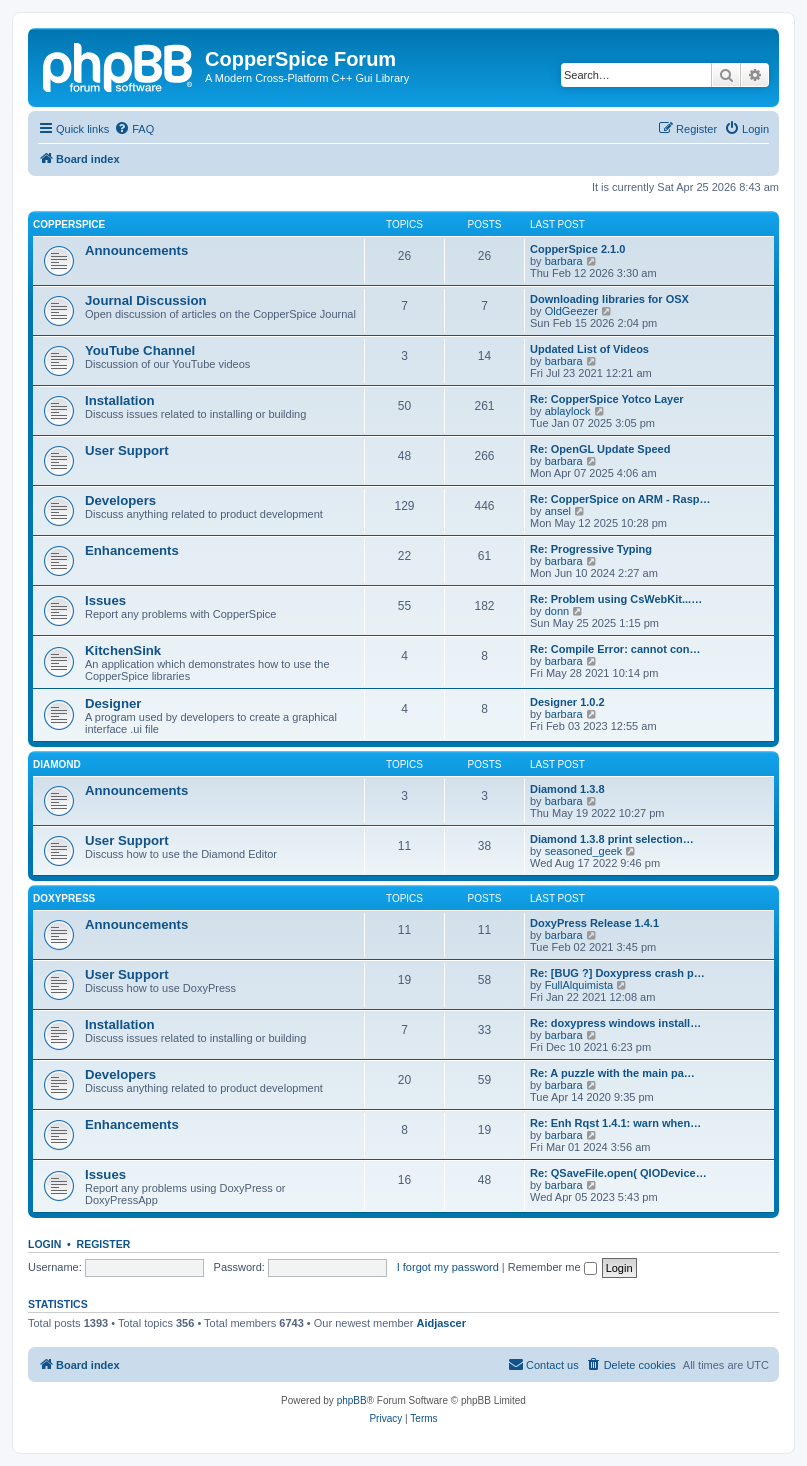 Image resolution: width=807 pixels, height=1466 pixels. Describe the element at coordinates (64, 898) in the screenshot. I see `DoxyPress` at that location.